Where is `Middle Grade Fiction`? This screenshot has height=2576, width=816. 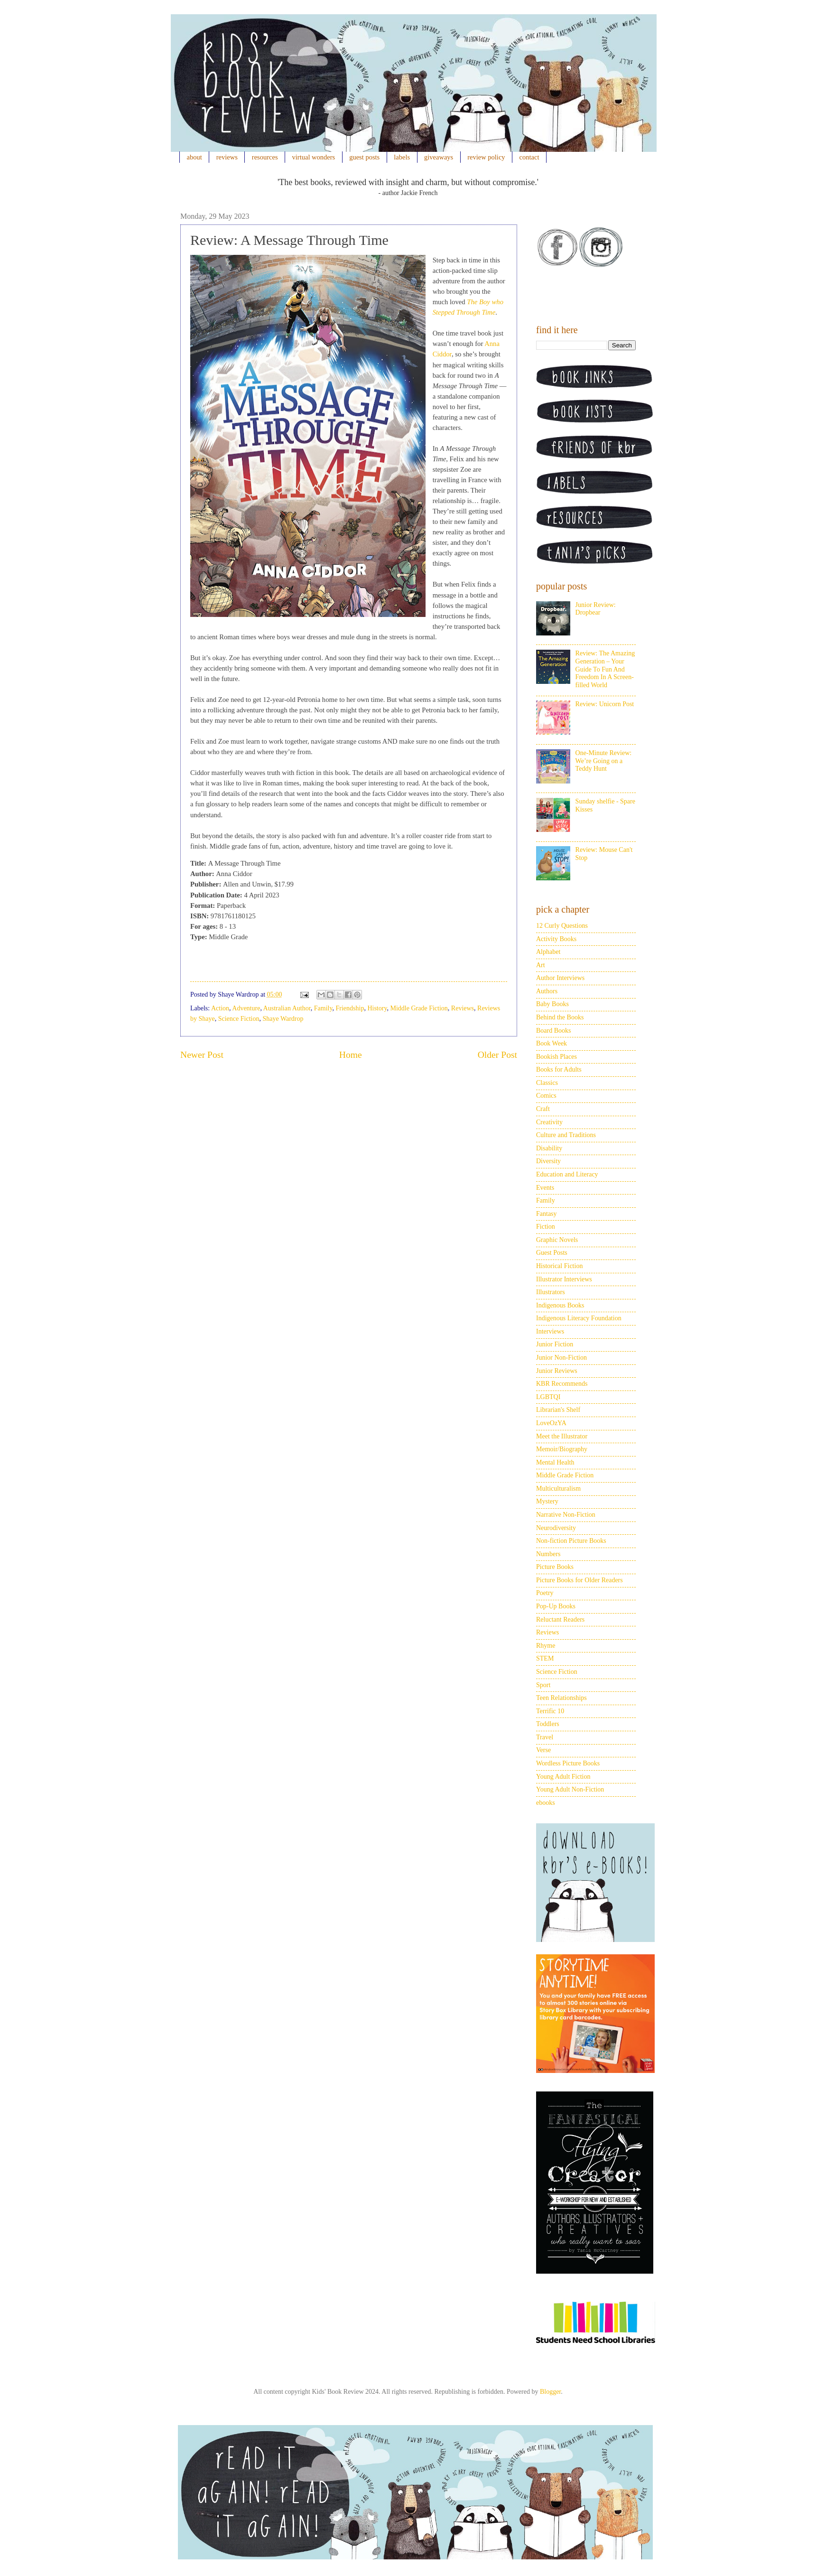
Middle Grade Fiction is located at coordinates (419, 1008).